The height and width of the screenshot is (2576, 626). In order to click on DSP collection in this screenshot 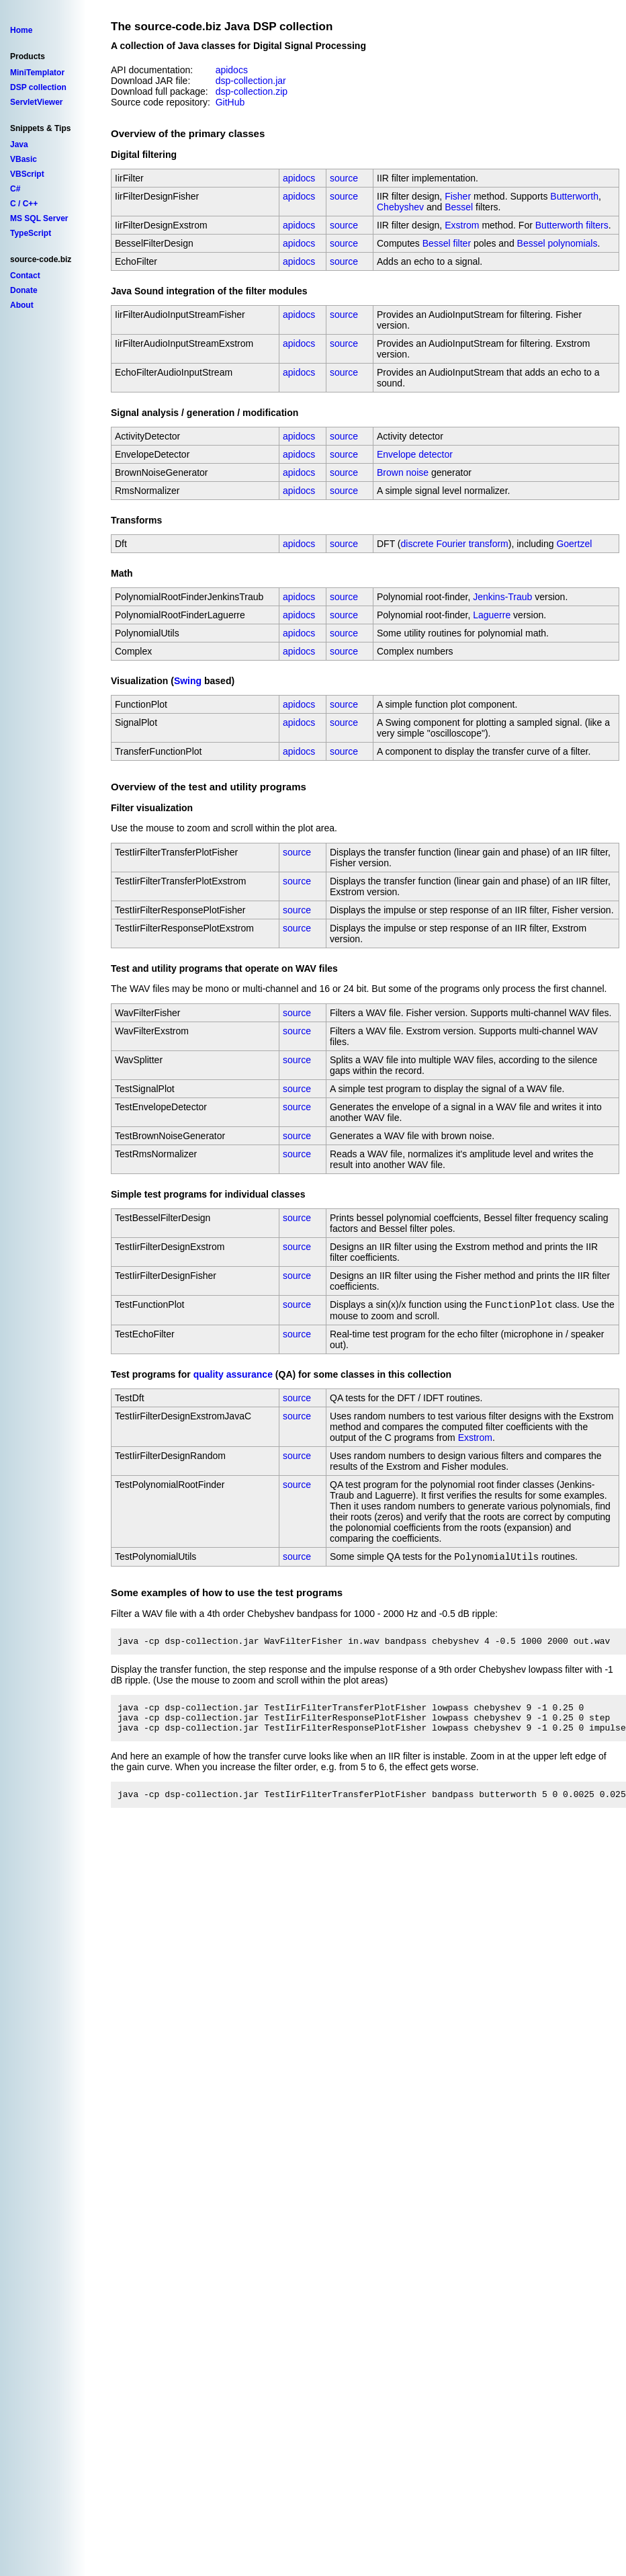, I will do `click(38, 87)`.